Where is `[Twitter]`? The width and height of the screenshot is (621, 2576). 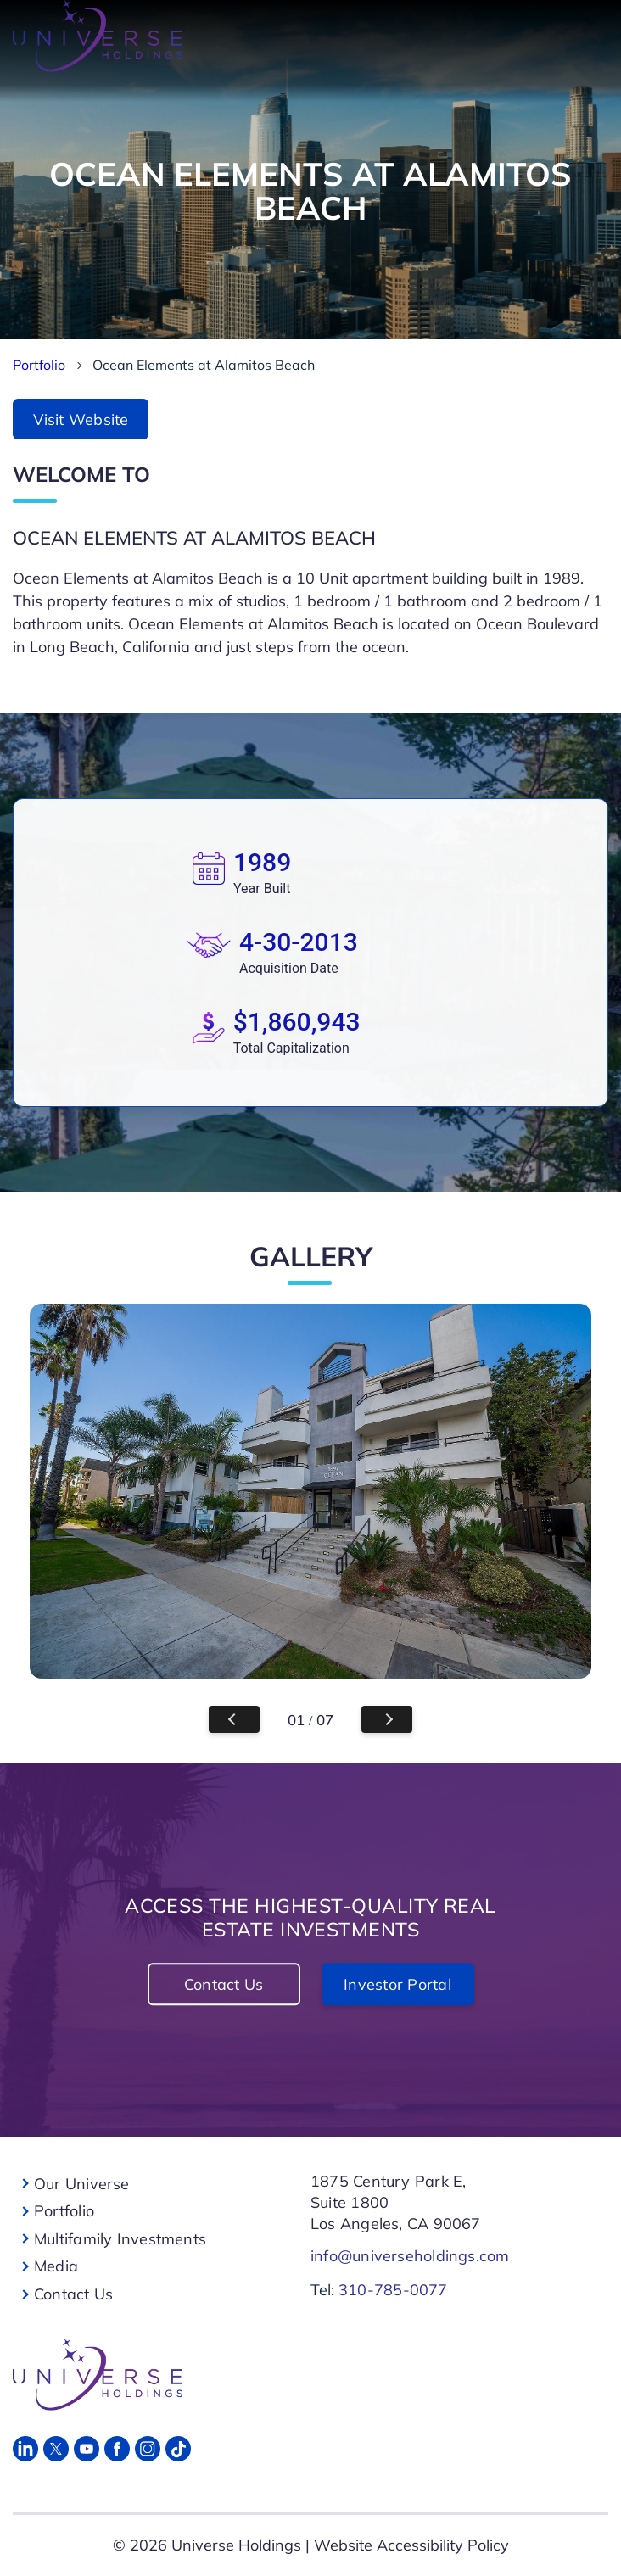
[Twitter] is located at coordinates (56, 2448).